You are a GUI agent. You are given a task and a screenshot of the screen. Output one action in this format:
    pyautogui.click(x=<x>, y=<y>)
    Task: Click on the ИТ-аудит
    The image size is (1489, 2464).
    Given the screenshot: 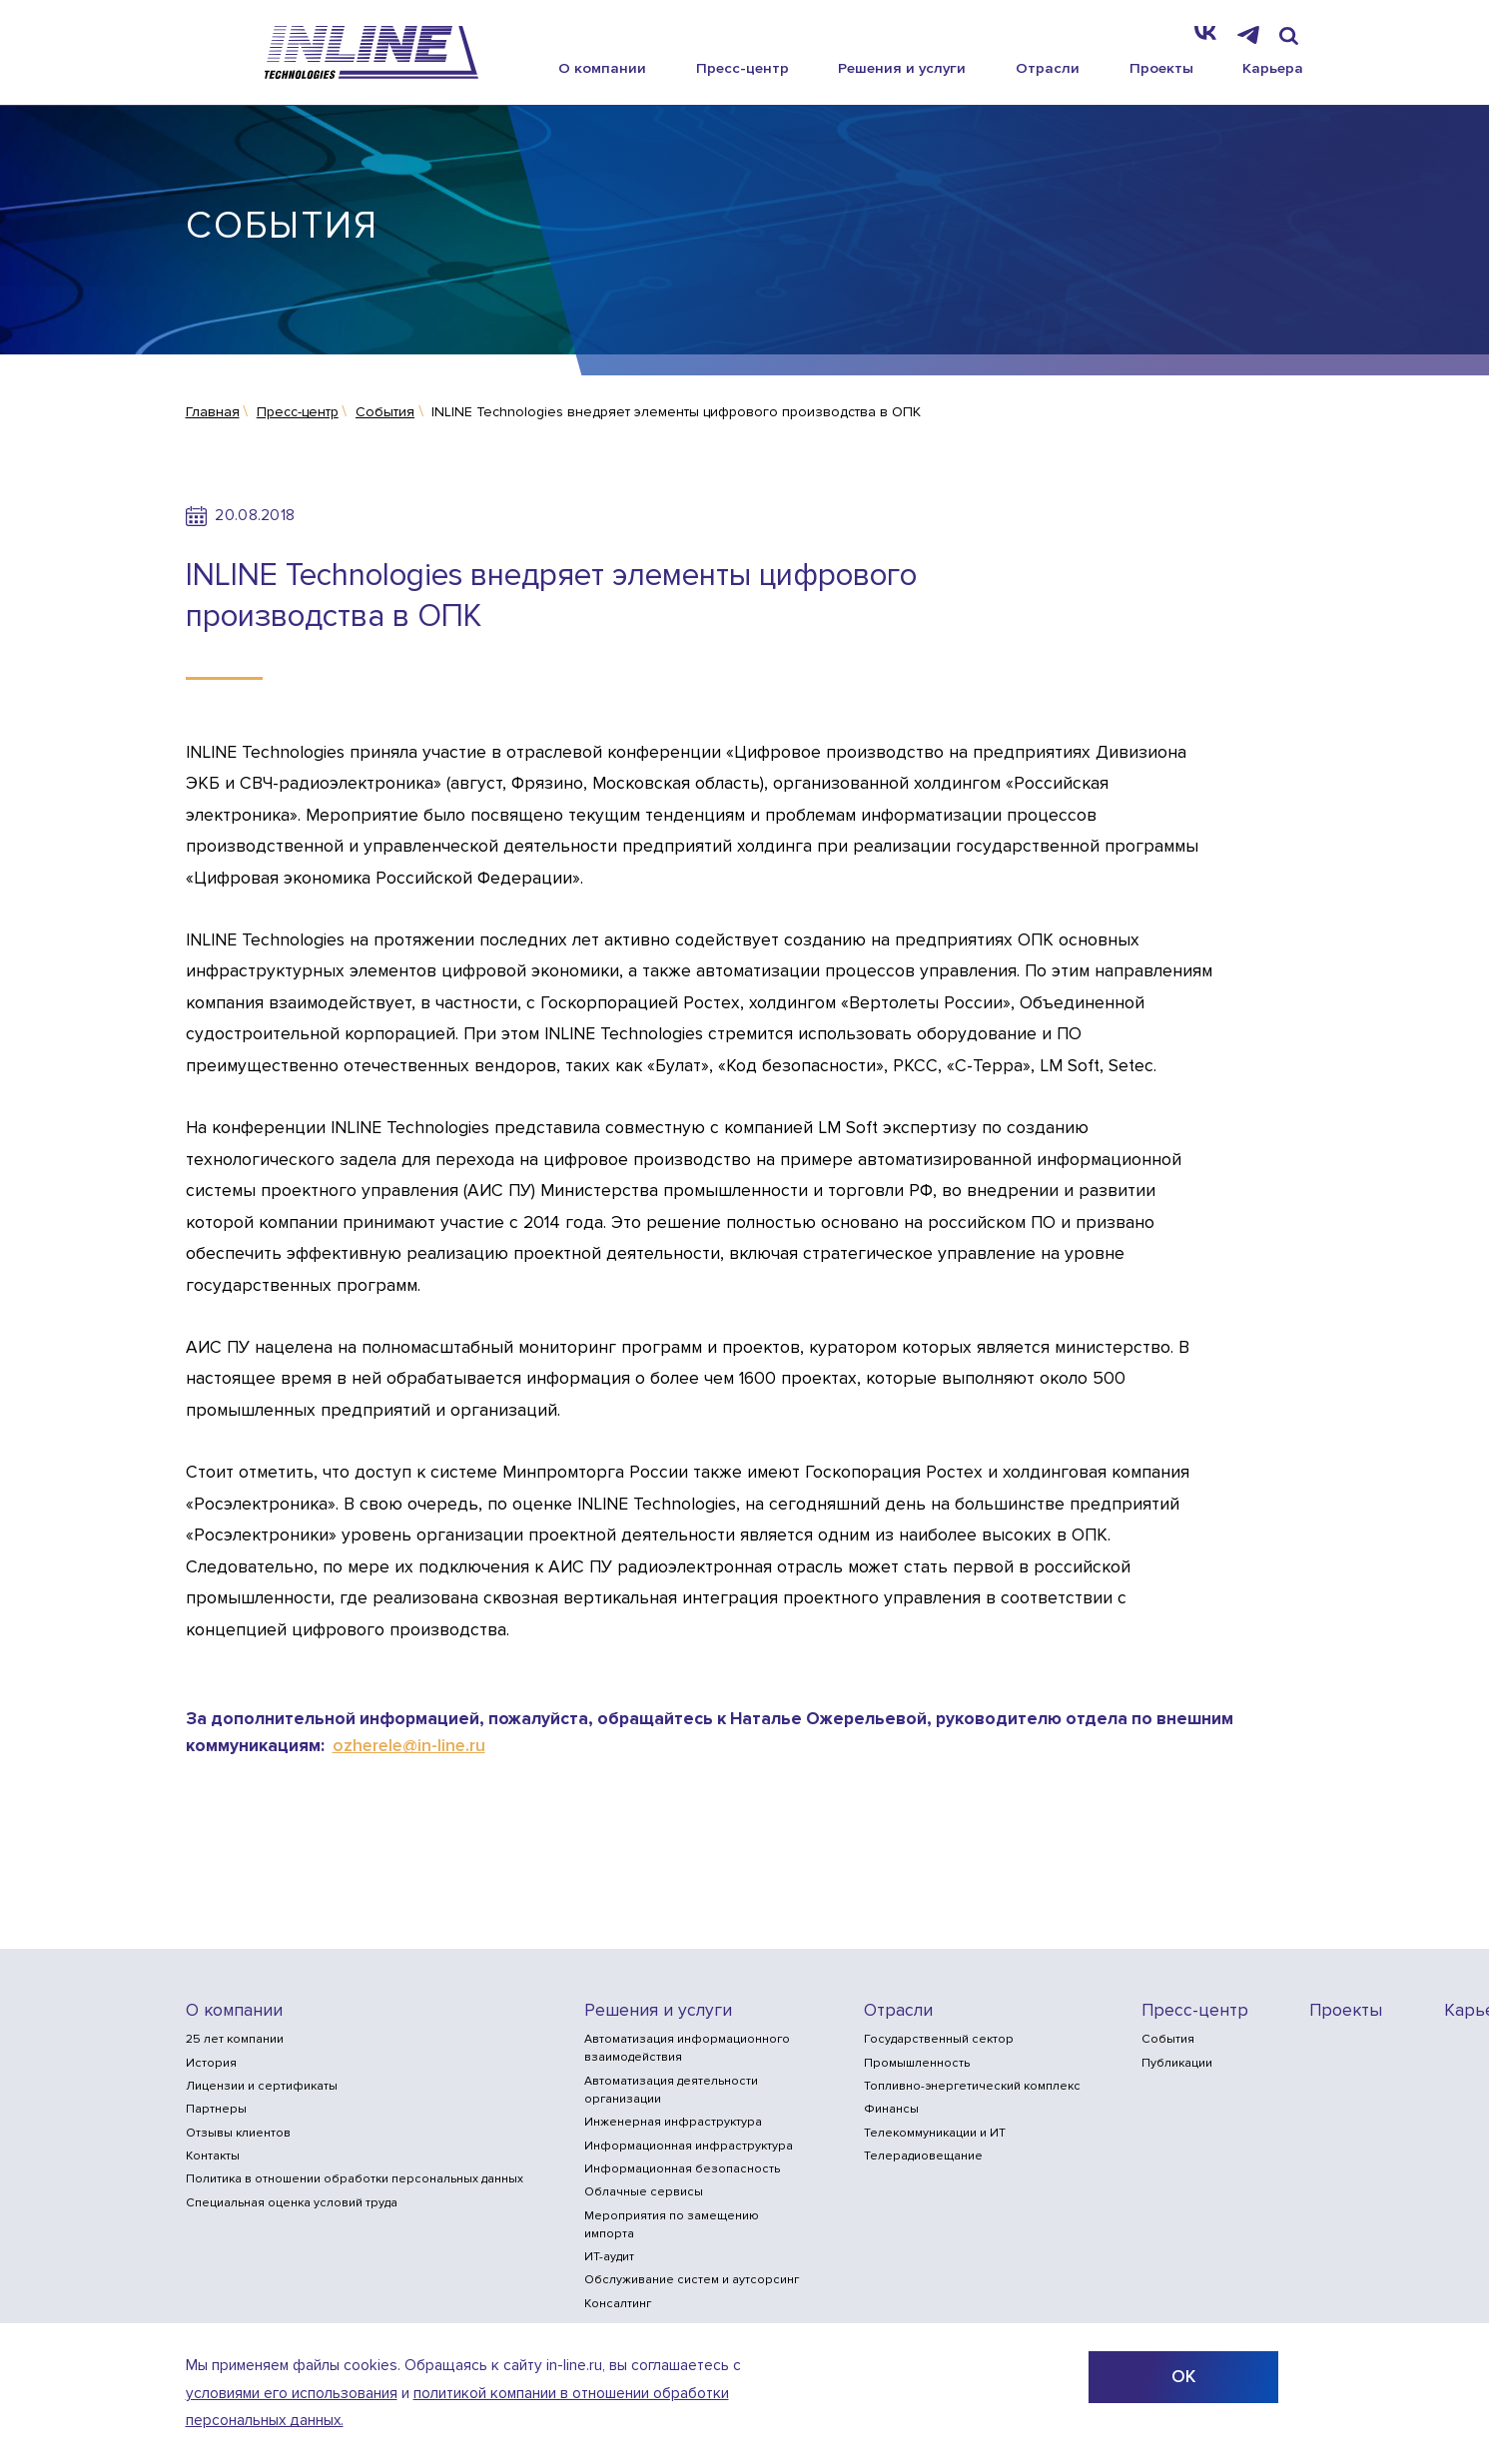 What is the action you would take?
    pyautogui.click(x=609, y=2256)
    